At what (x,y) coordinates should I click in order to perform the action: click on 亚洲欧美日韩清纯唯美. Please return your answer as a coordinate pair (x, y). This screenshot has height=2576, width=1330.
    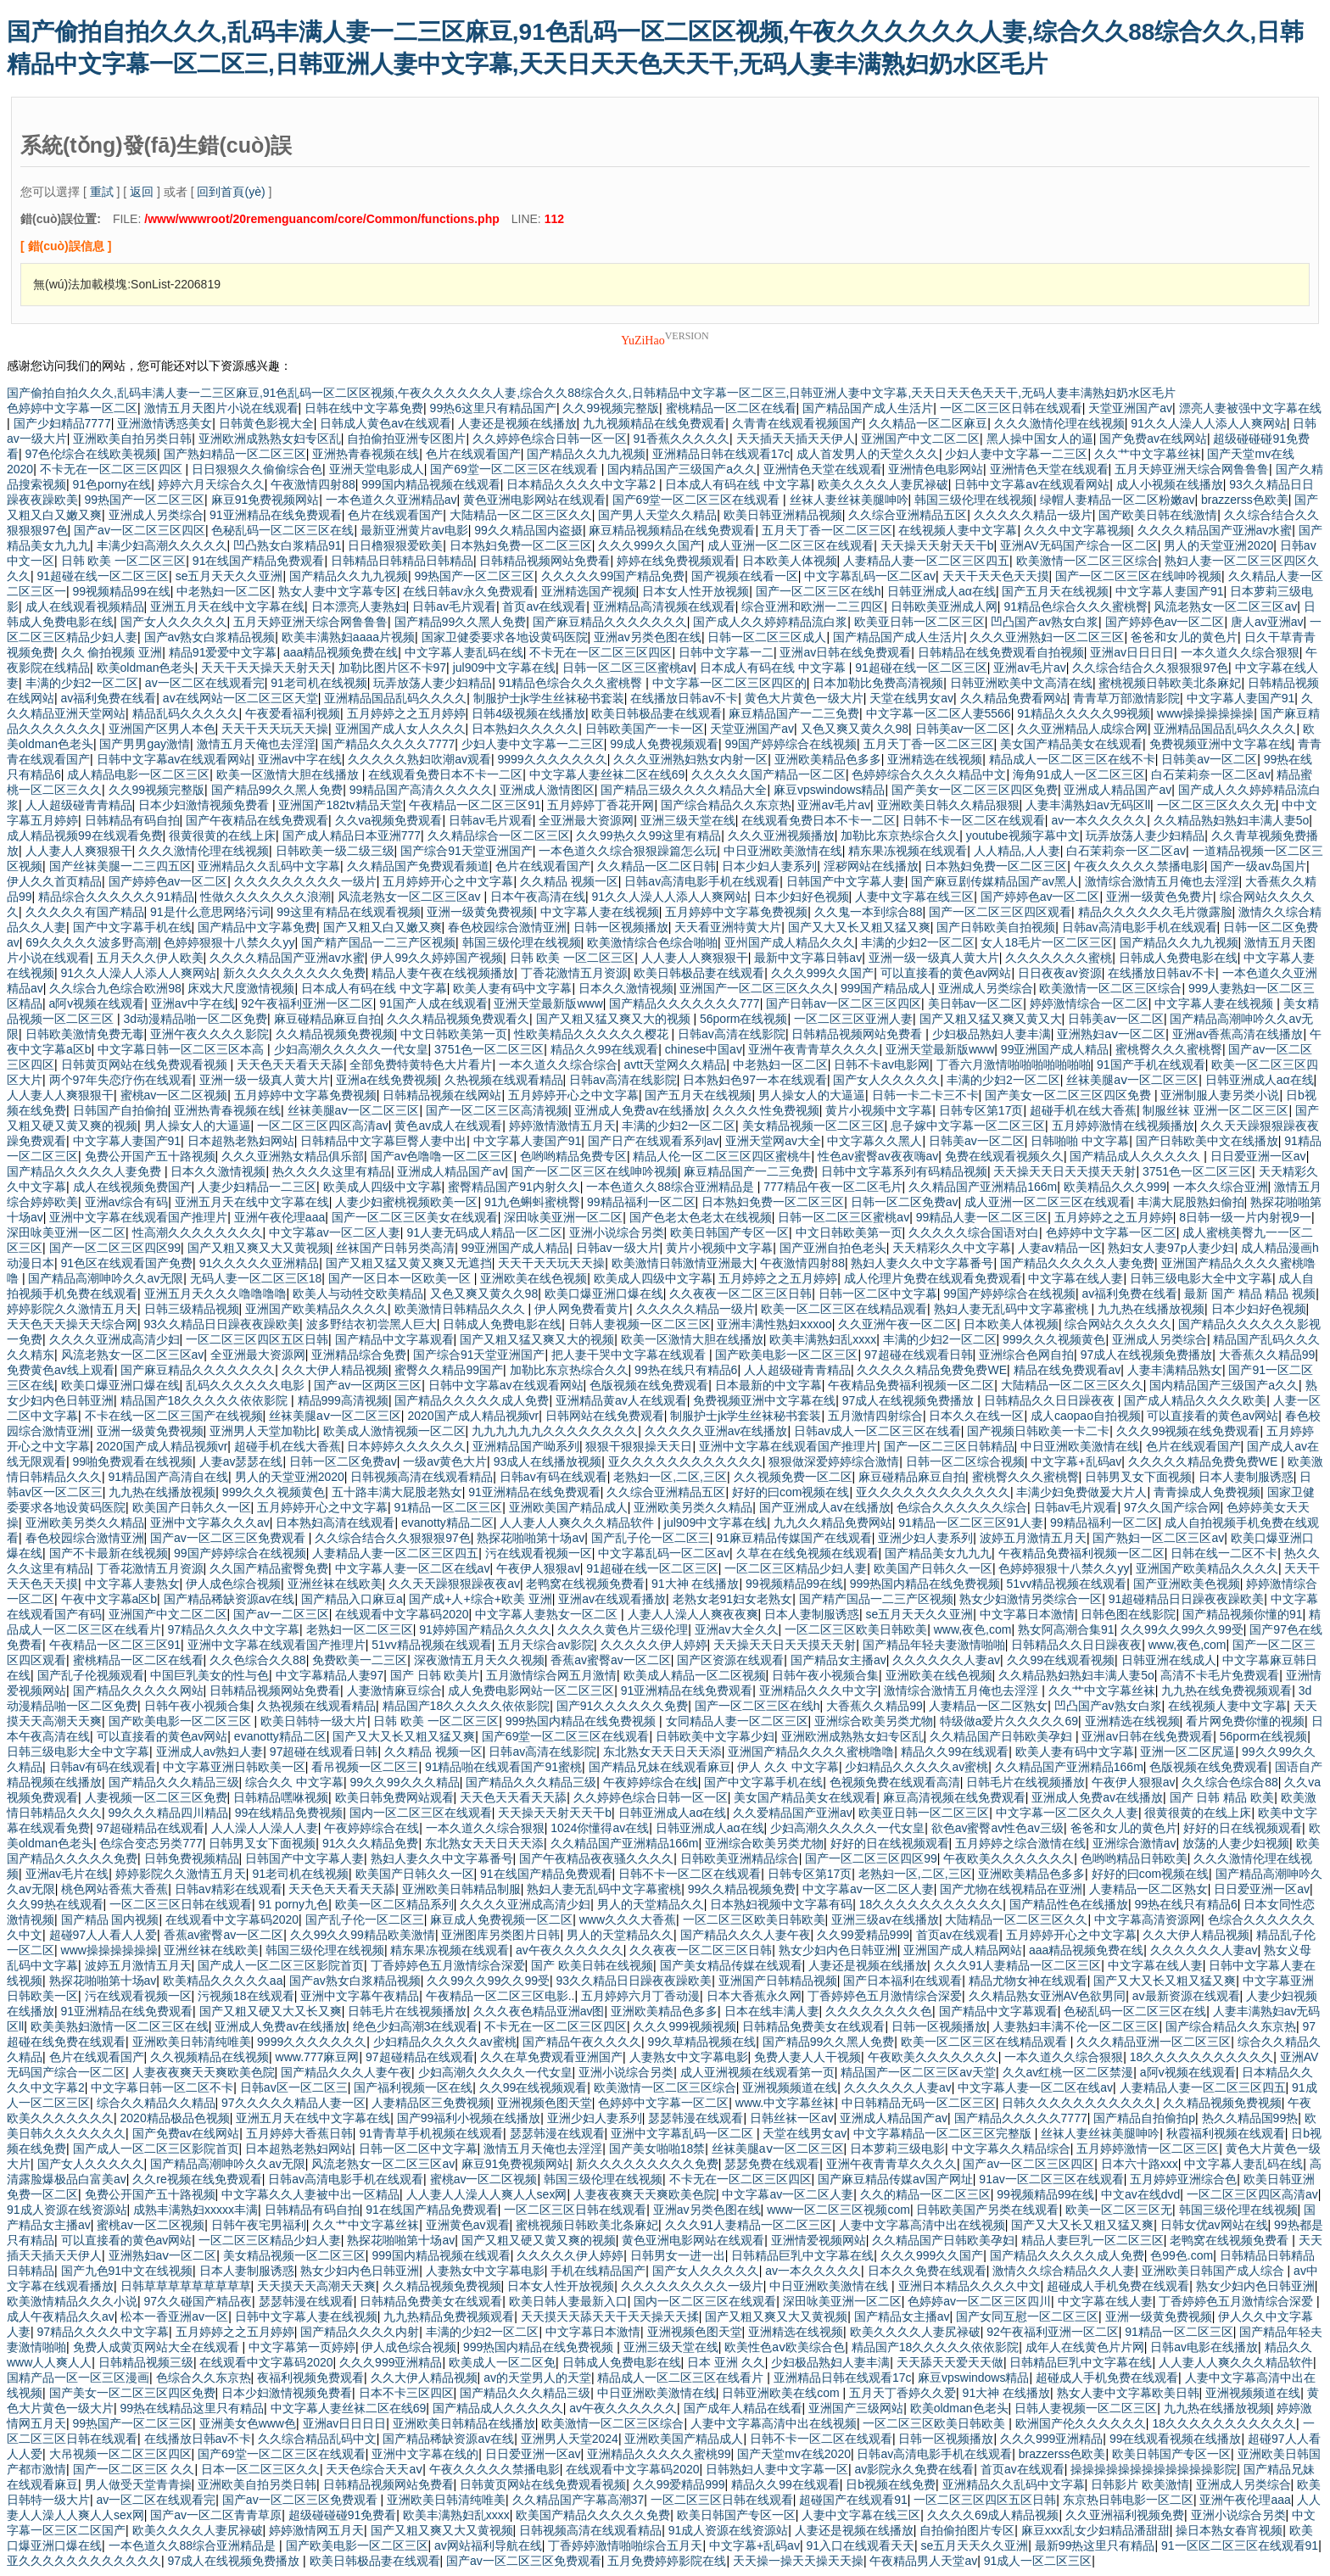
    Looking at the image, I should click on (191, 2041).